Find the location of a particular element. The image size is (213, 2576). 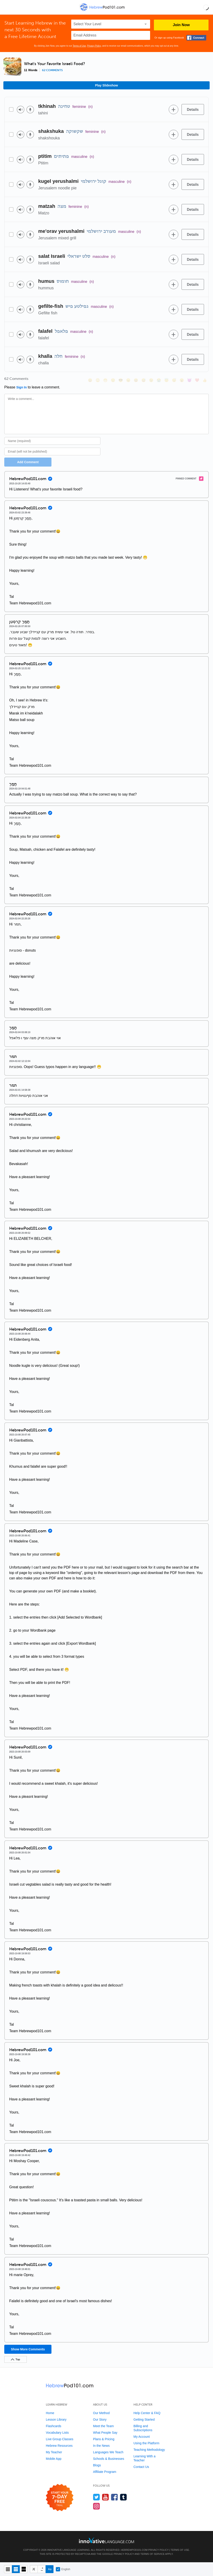

My Teacher is located at coordinates (54, 2452).